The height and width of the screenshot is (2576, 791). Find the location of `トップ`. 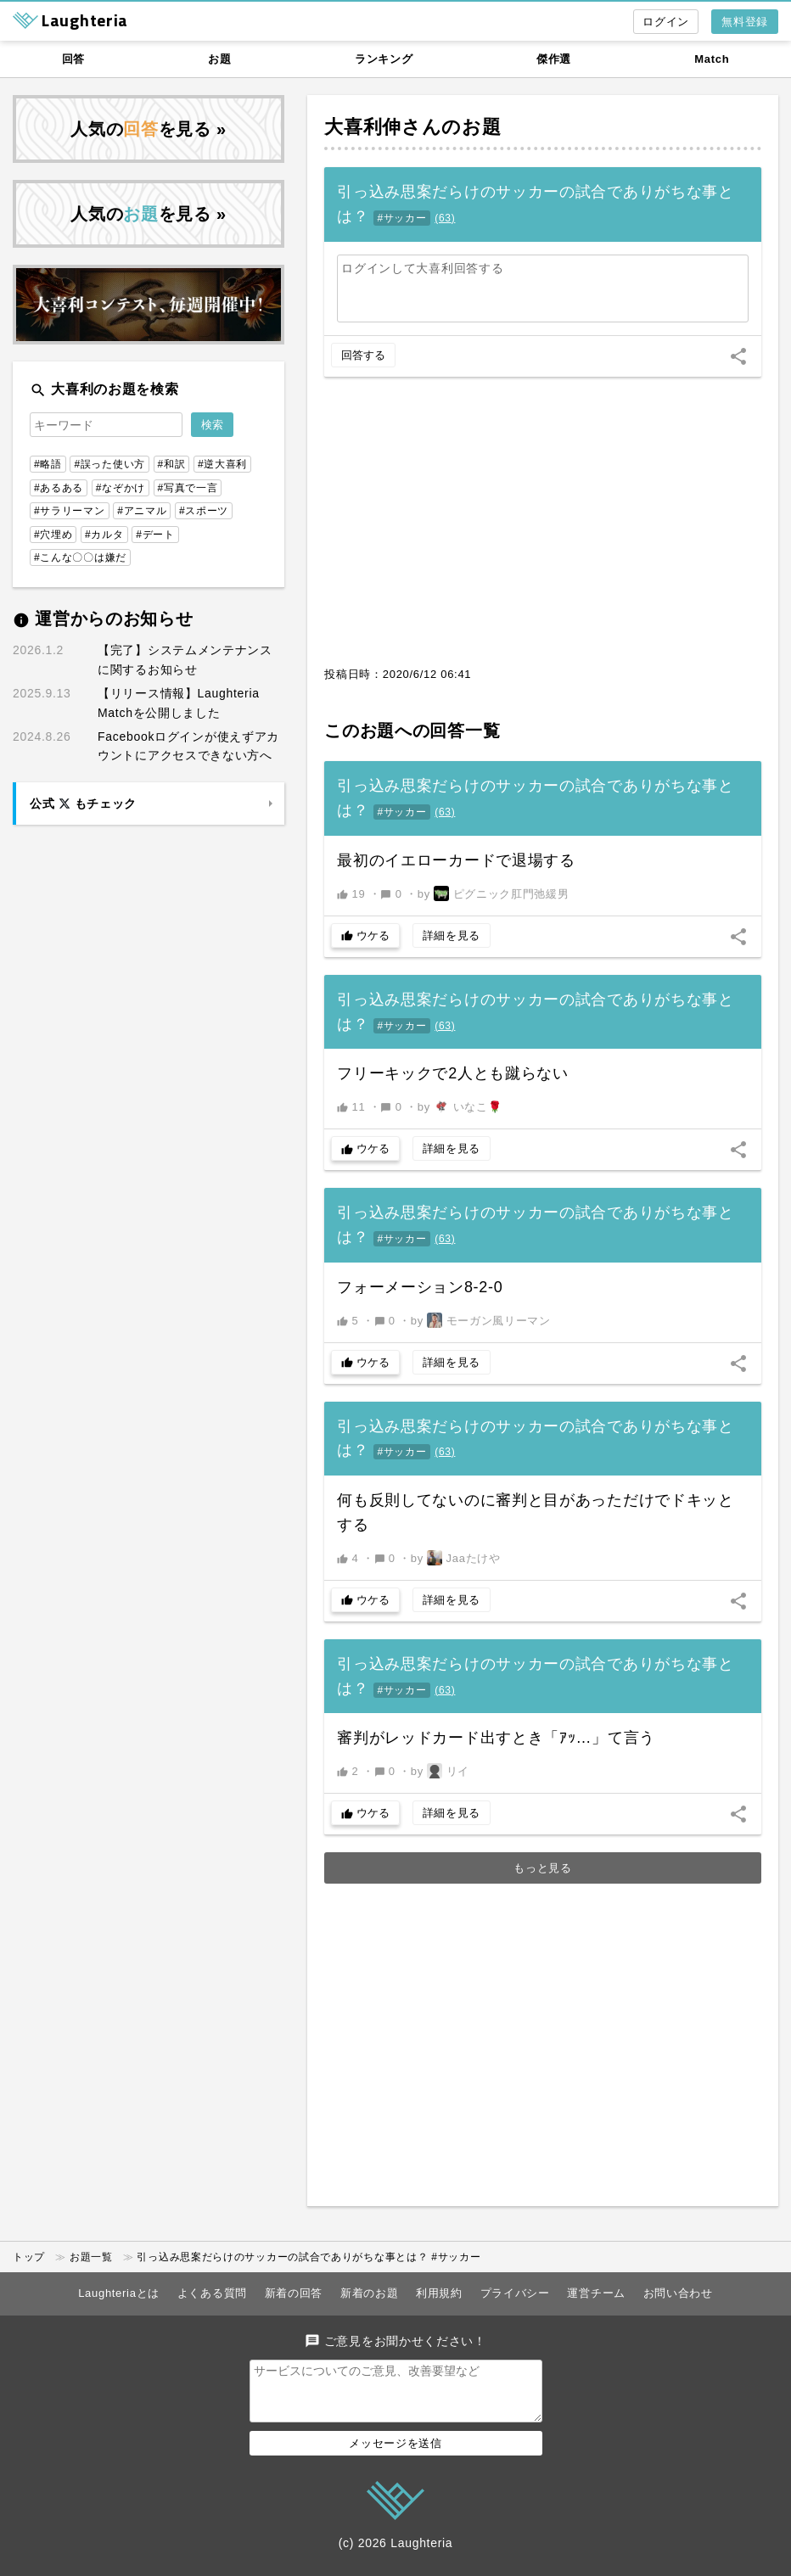

トップ is located at coordinates (29, 2257).